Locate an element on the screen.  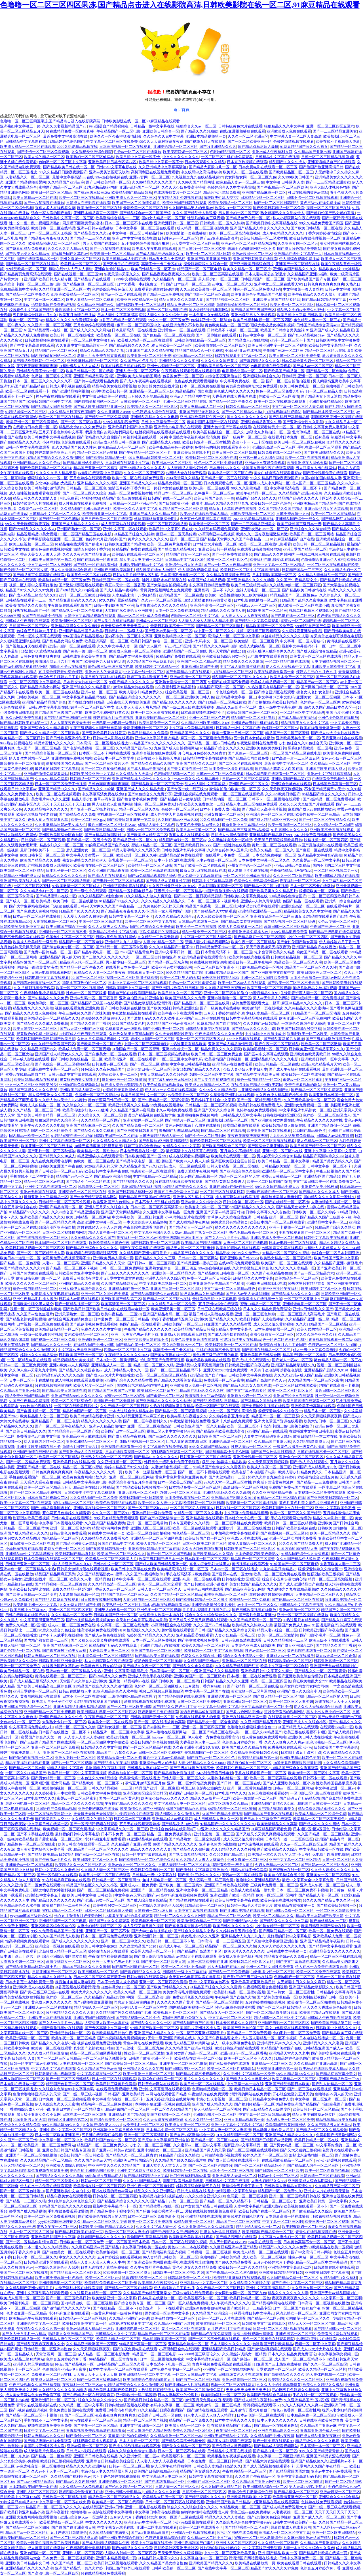
亚洲精品国产一区二区在线 is located at coordinates (181, 595).